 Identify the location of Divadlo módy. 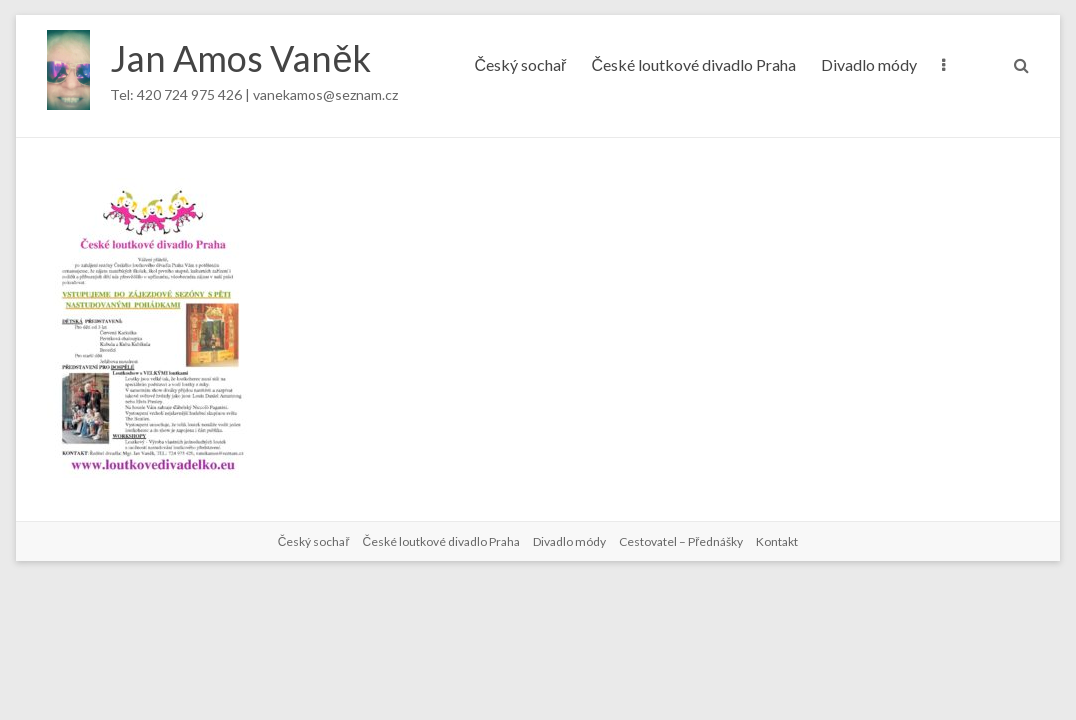
(869, 64).